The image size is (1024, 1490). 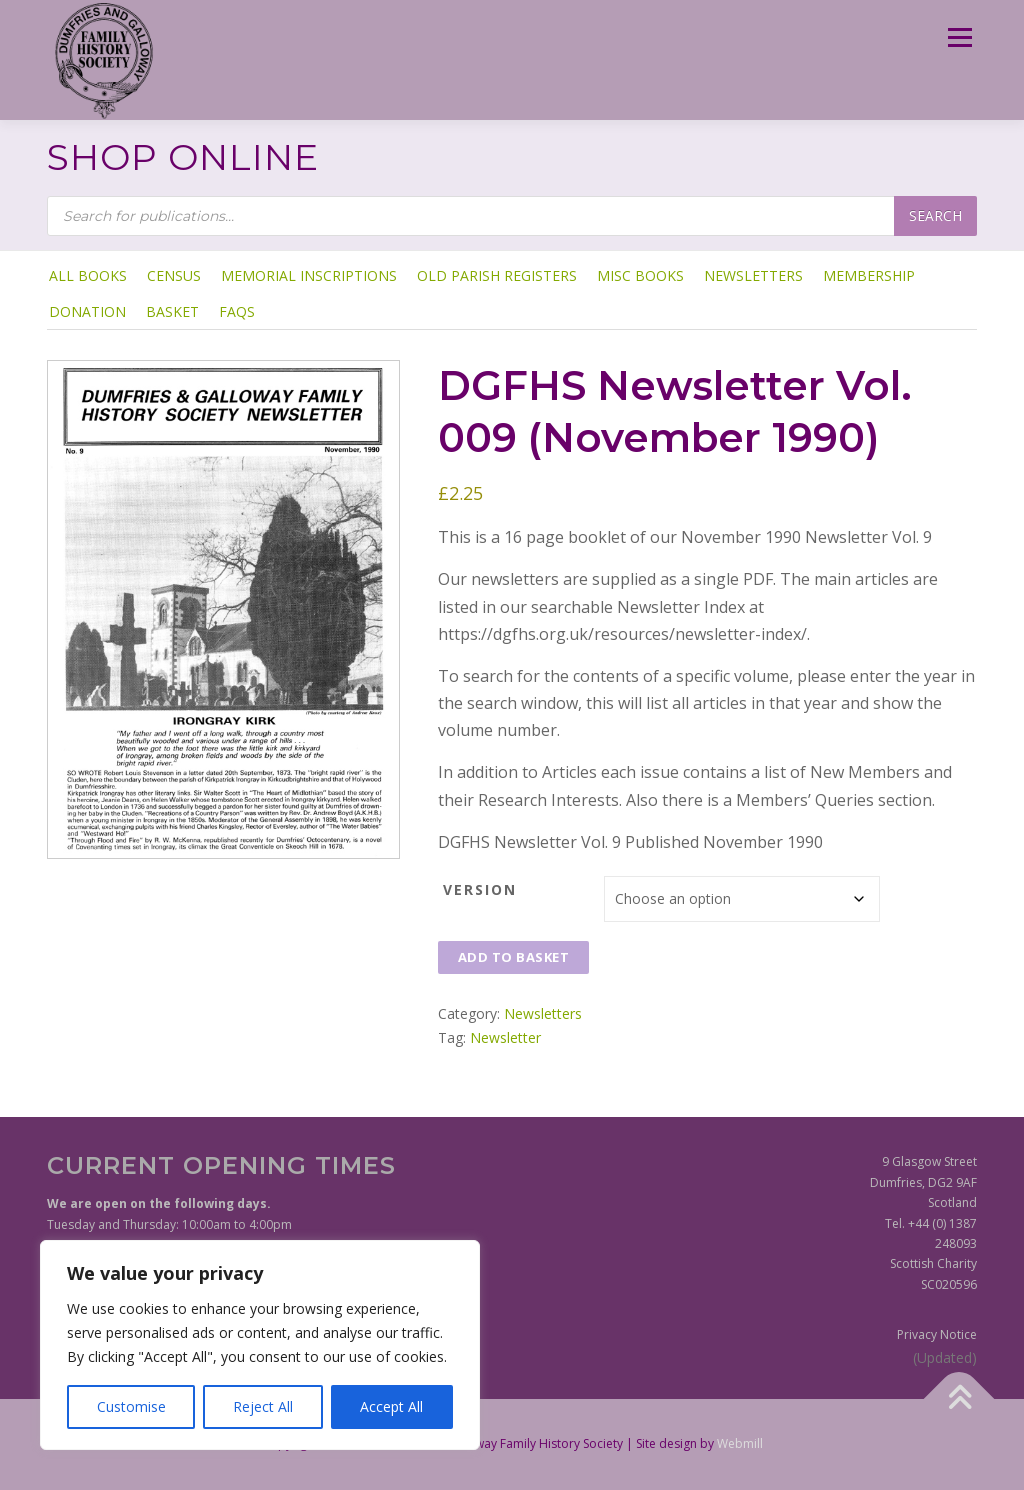 What do you see at coordinates (945, 1357) in the screenshot?
I see `(Updated)` at bounding box center [945, 1357].